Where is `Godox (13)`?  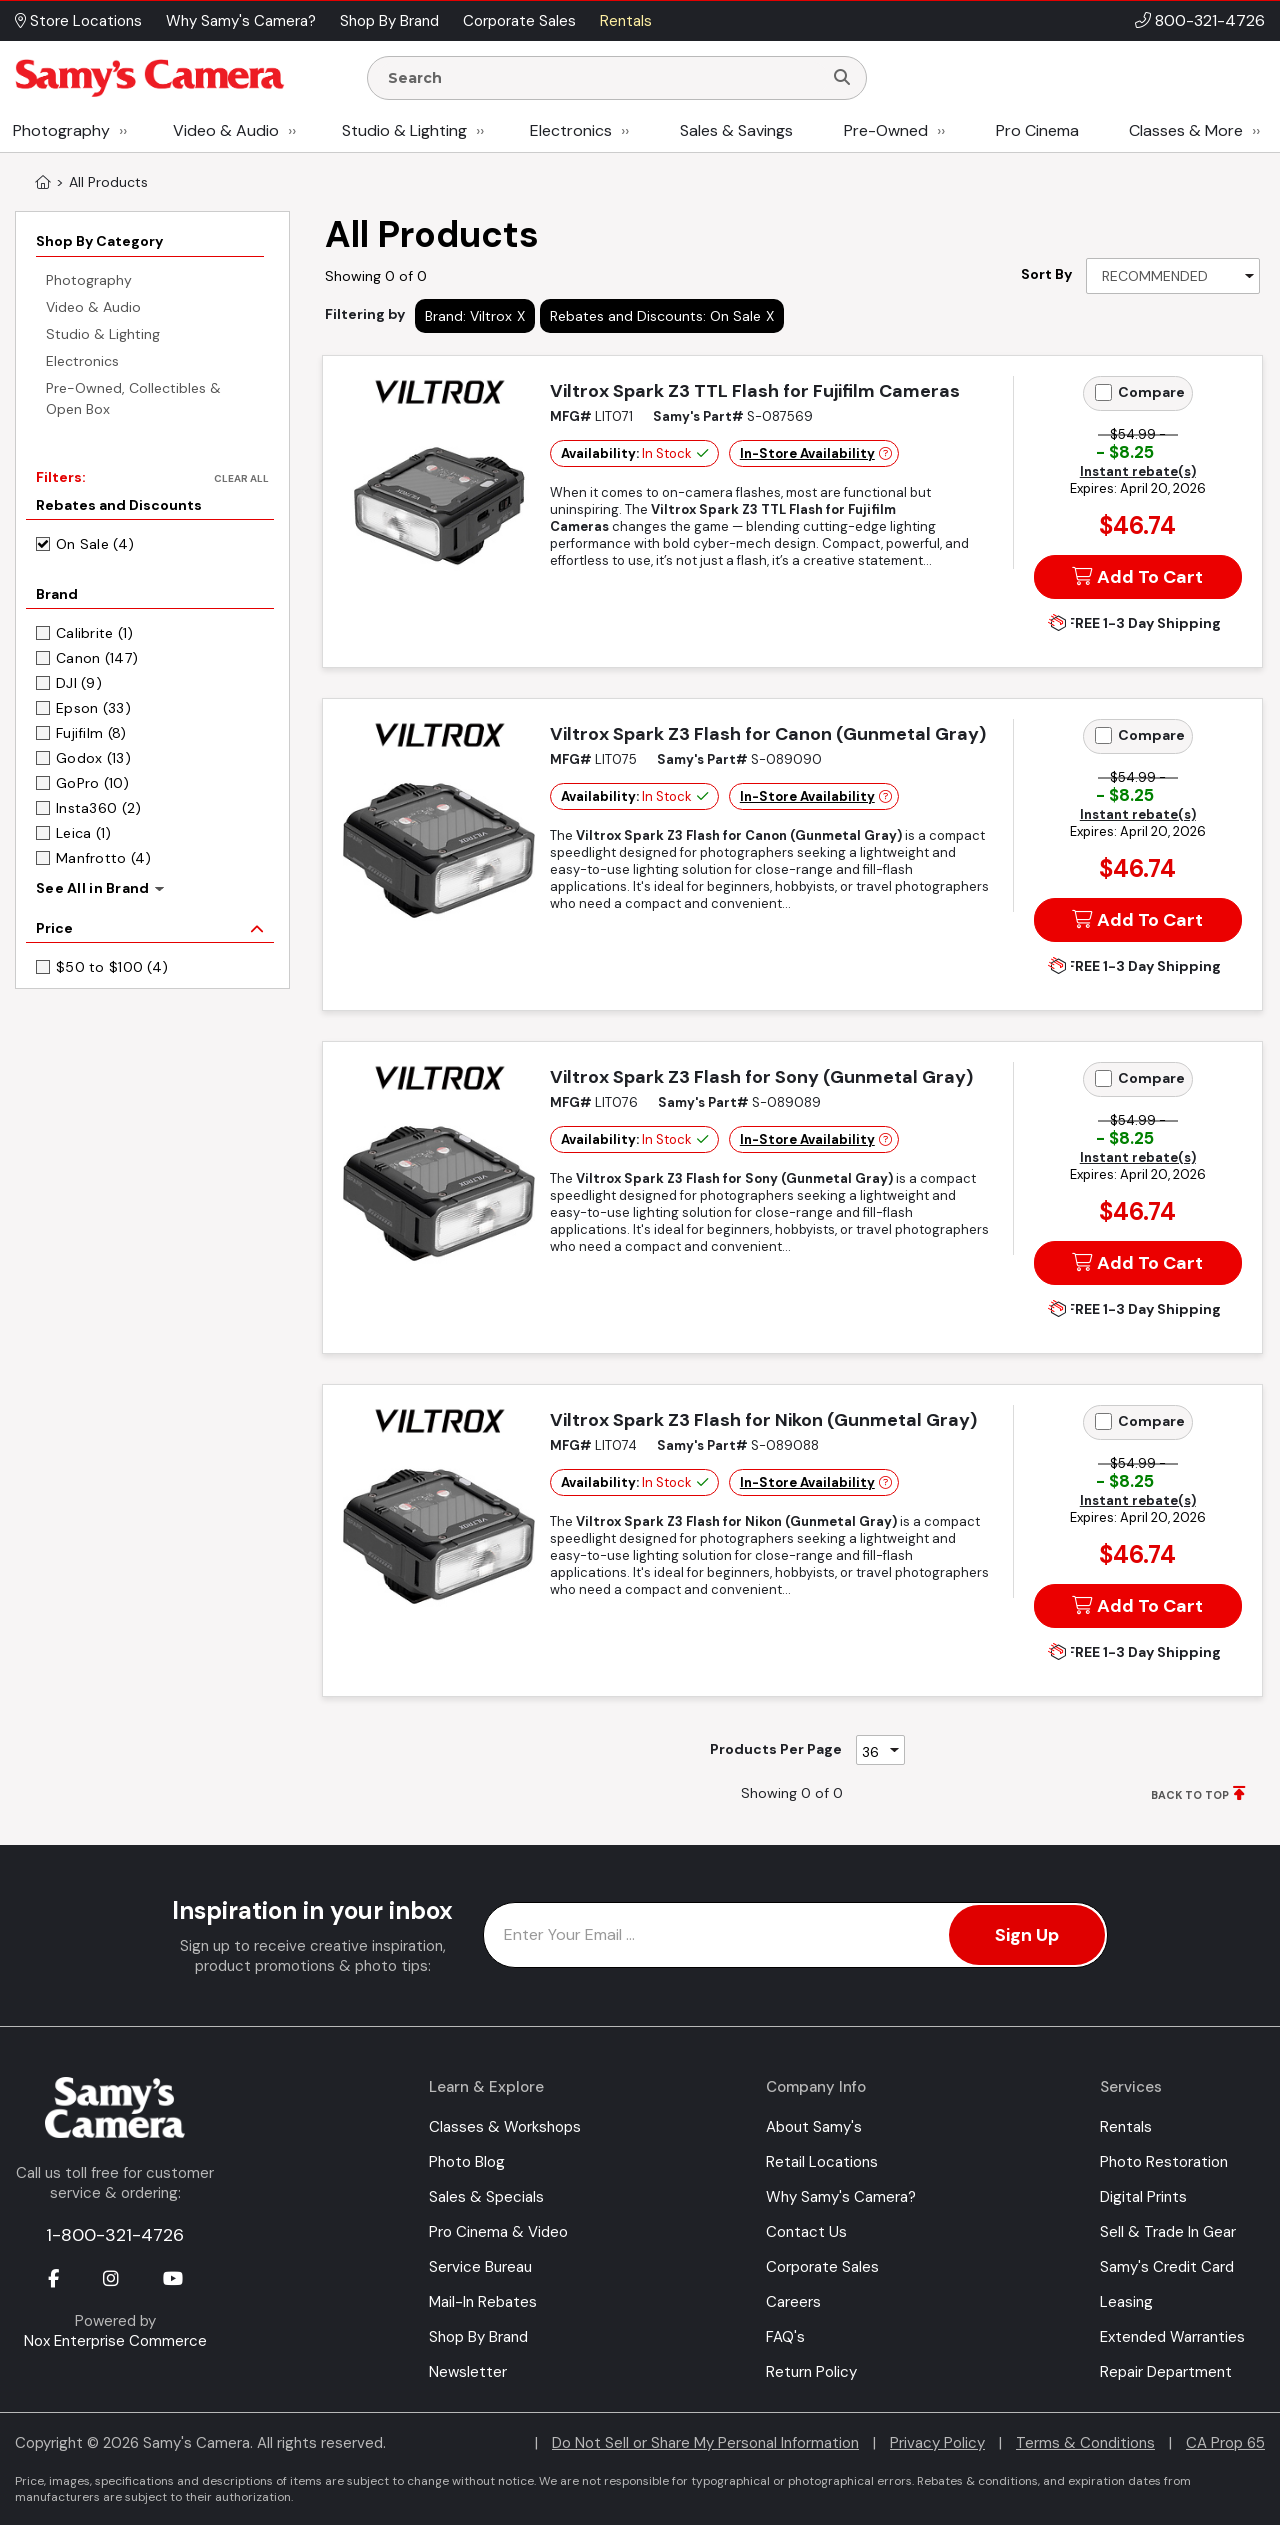
Godox (13) is located at coordinates (93, 758).